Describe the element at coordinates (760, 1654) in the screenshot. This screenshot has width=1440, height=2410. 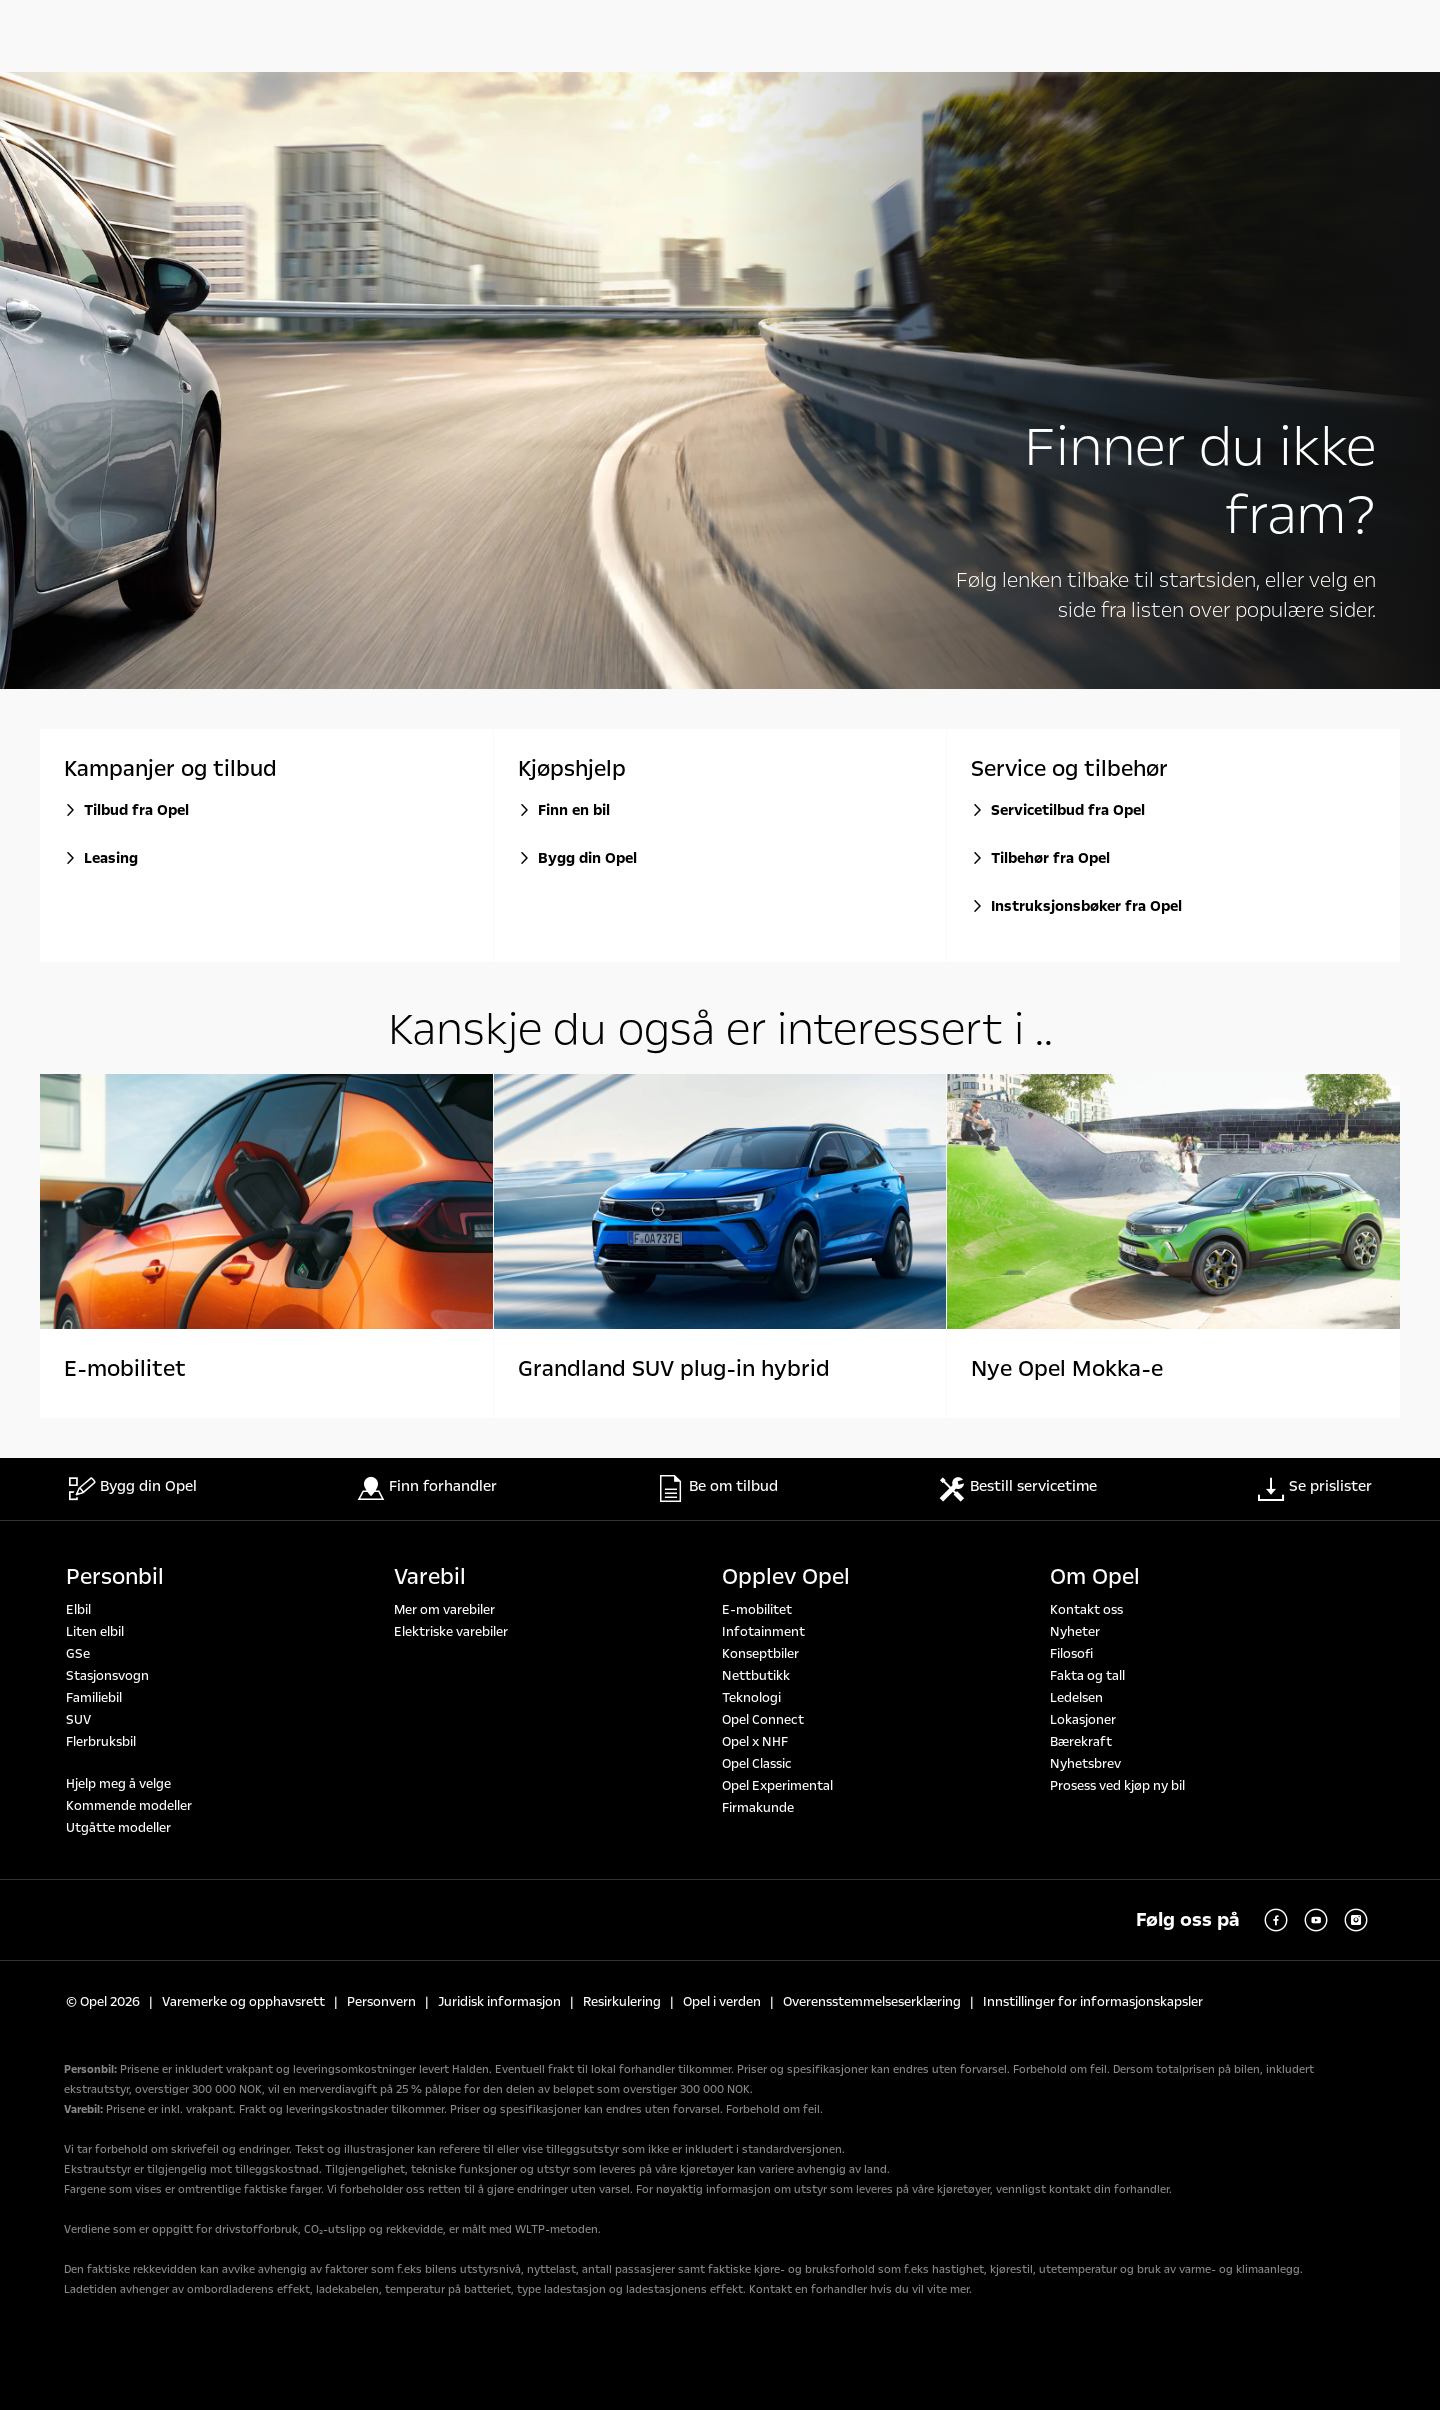
I see `Konseptbiler` at that location.